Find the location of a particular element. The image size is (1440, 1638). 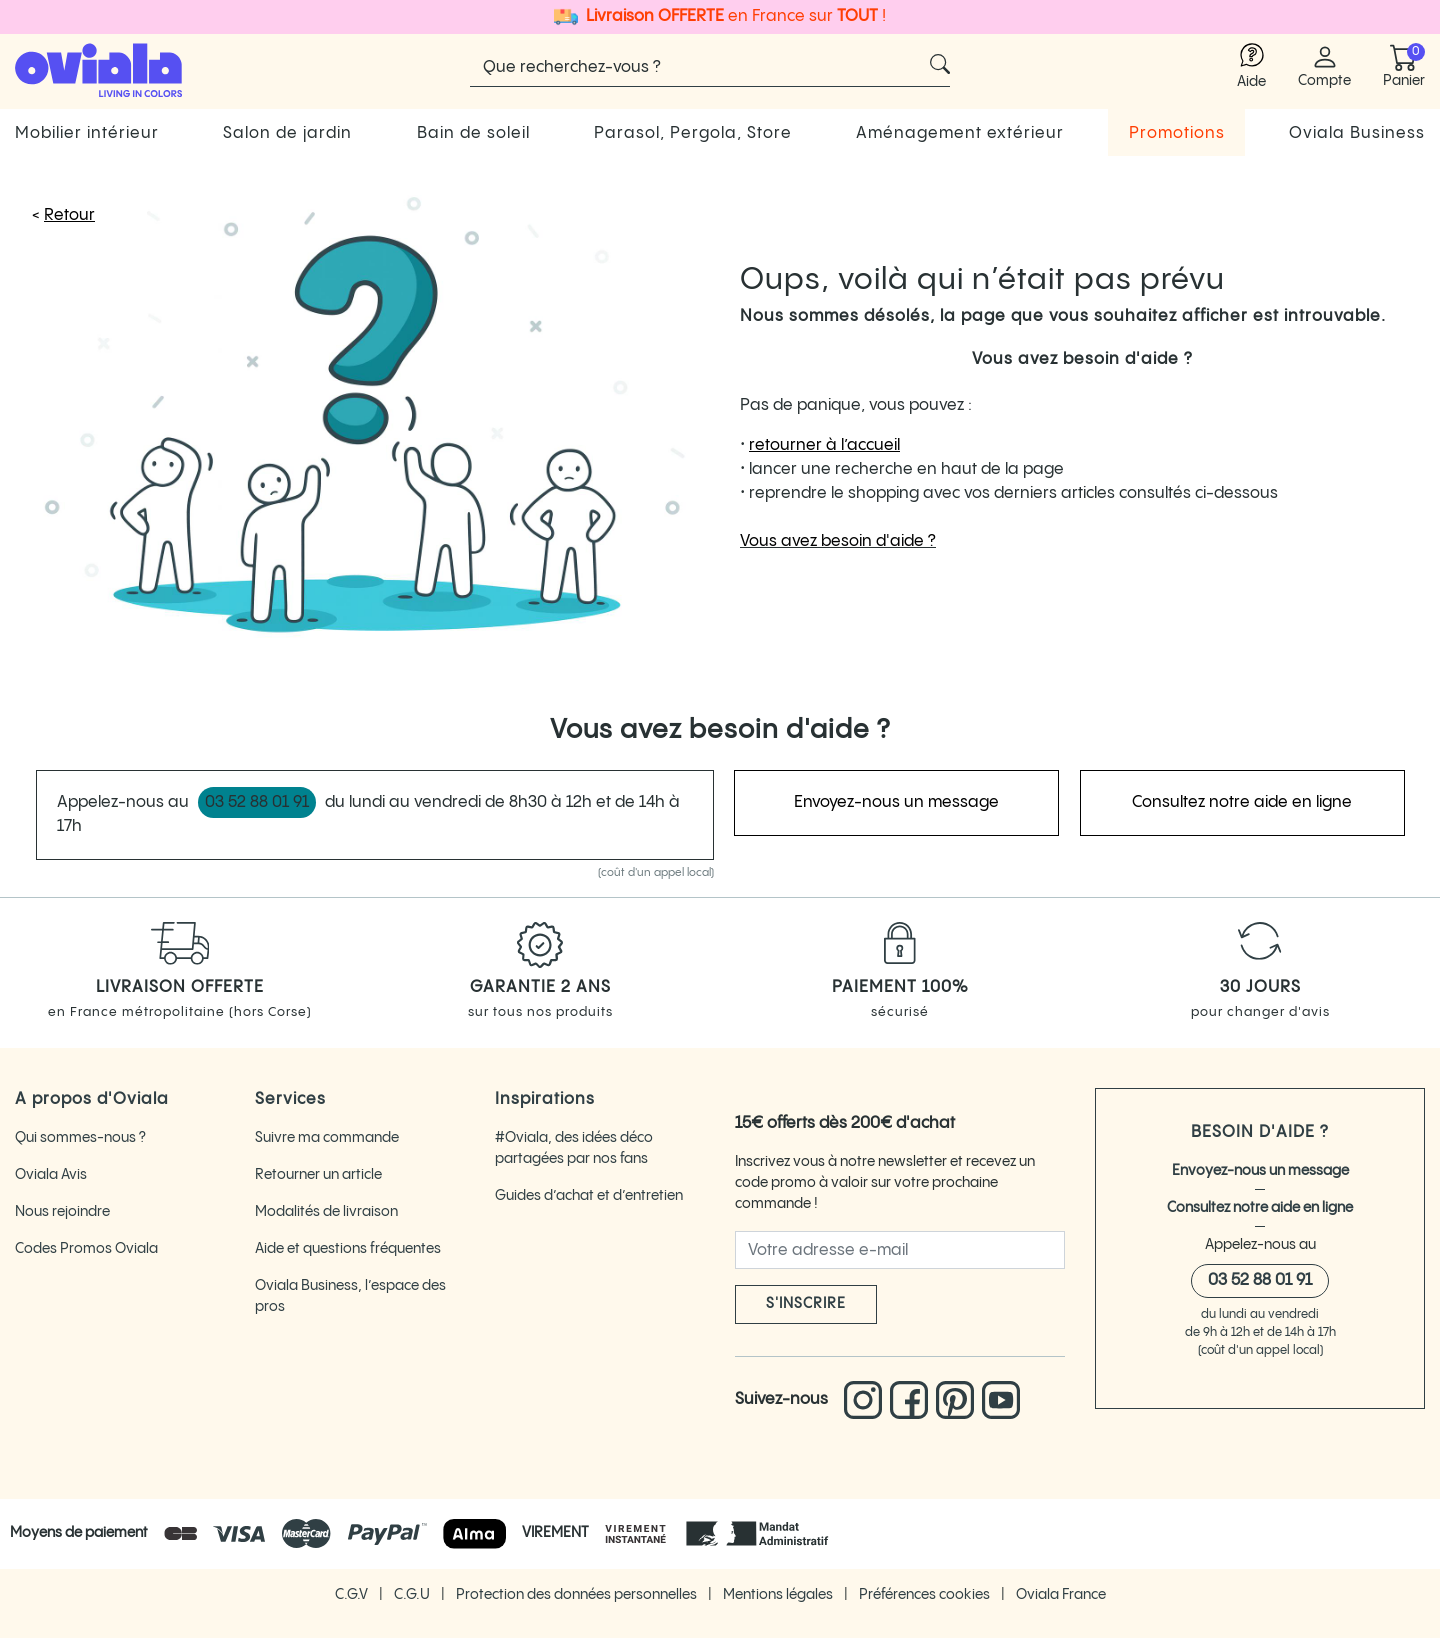

[Rechercher] is located at coordinates (710, 67).